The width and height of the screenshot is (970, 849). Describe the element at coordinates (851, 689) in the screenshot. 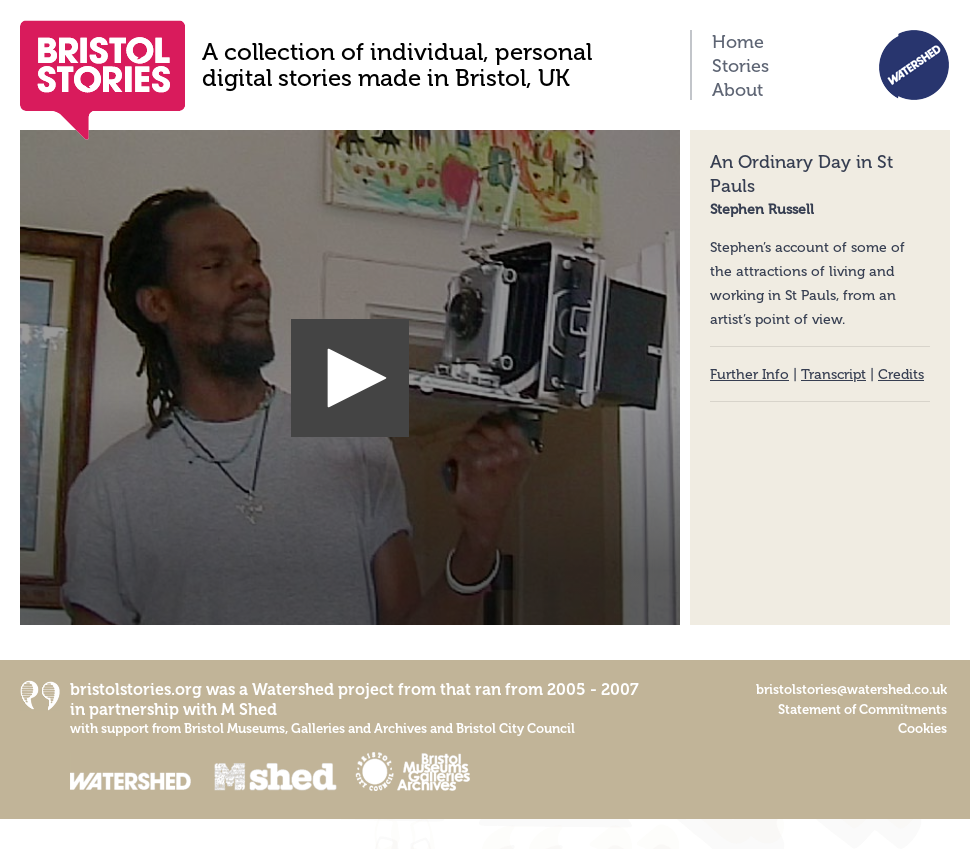

I see `bristolstories@watershed.co.uk` at that location.